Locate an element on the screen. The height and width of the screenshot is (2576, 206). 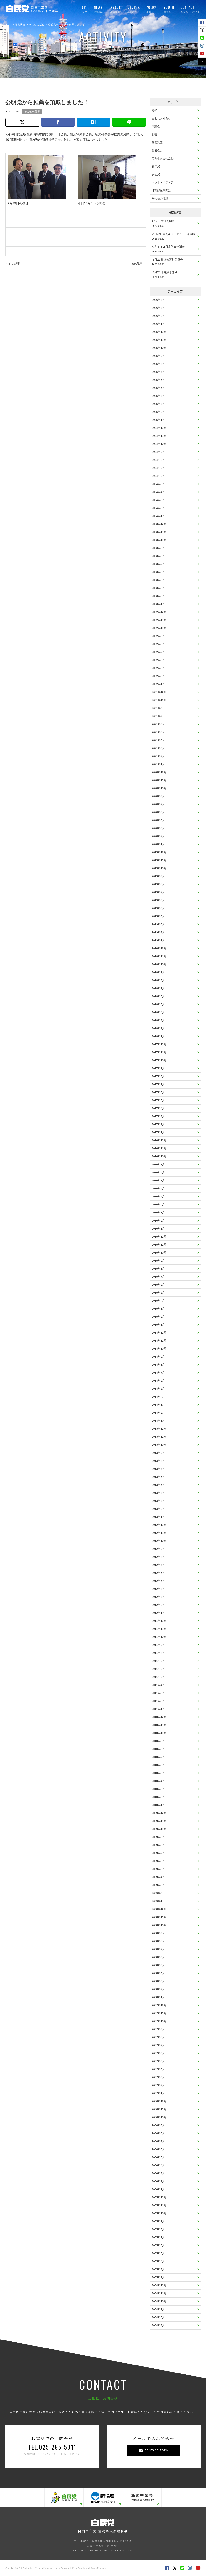
2013年5月 is located at coordinates (158, 1484).